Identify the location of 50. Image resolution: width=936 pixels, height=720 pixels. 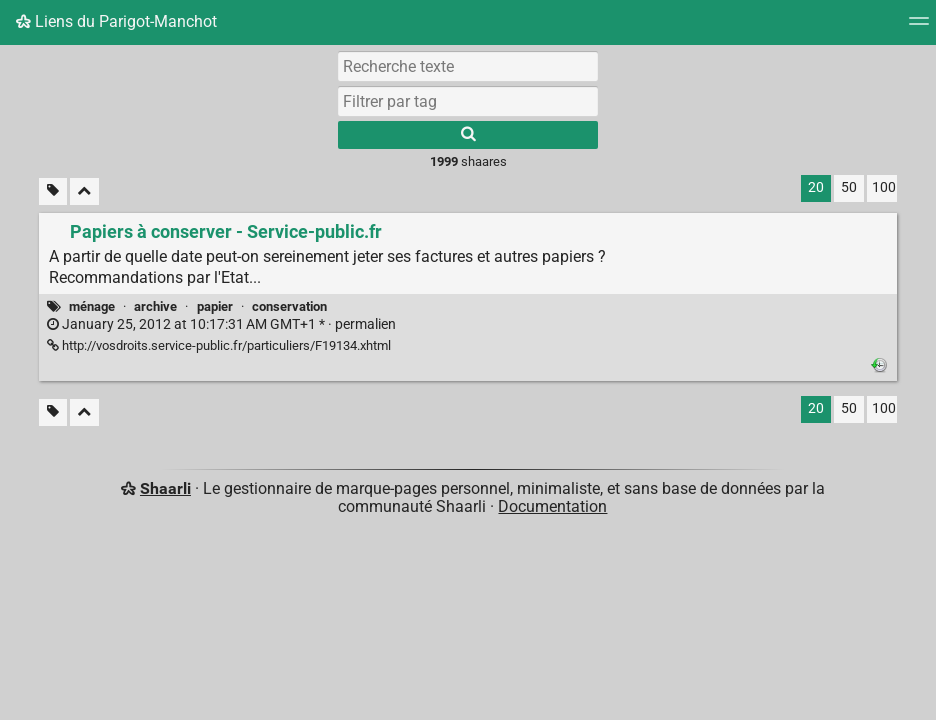
(849, 187).